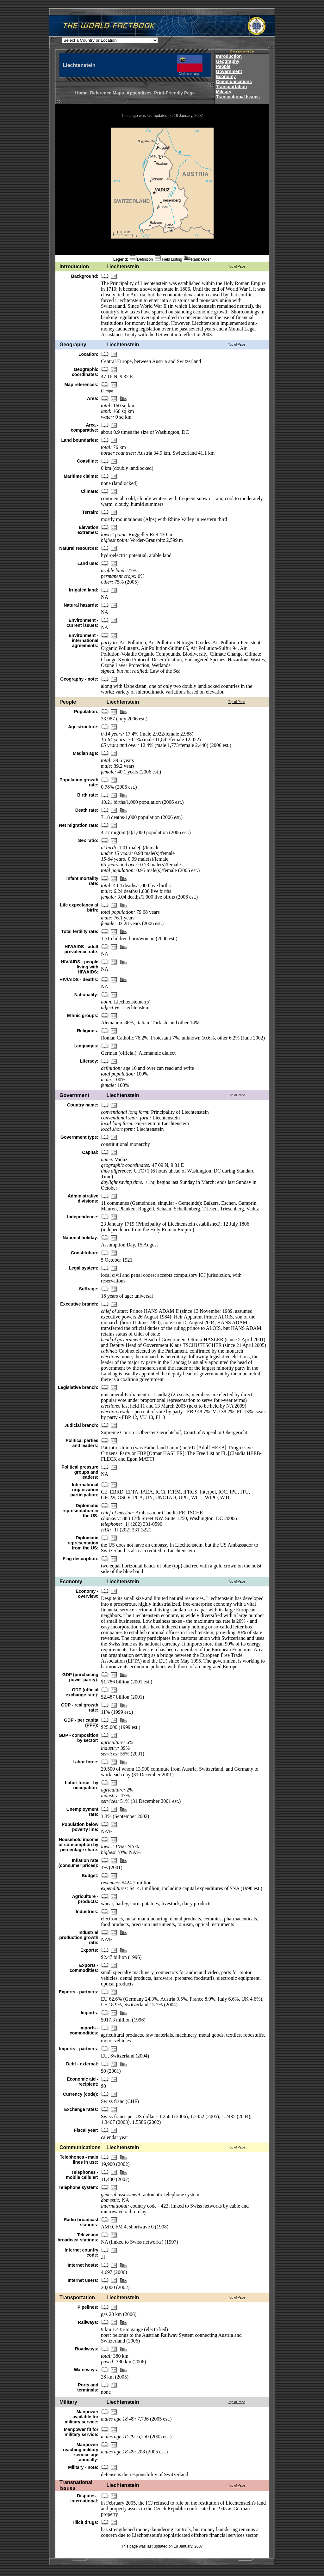 The width and height of the screenshot is (324, 2576). What do you see at coordinates (229, 71) in the screenshot?
I see `Government` at bounding box center [229, 71].